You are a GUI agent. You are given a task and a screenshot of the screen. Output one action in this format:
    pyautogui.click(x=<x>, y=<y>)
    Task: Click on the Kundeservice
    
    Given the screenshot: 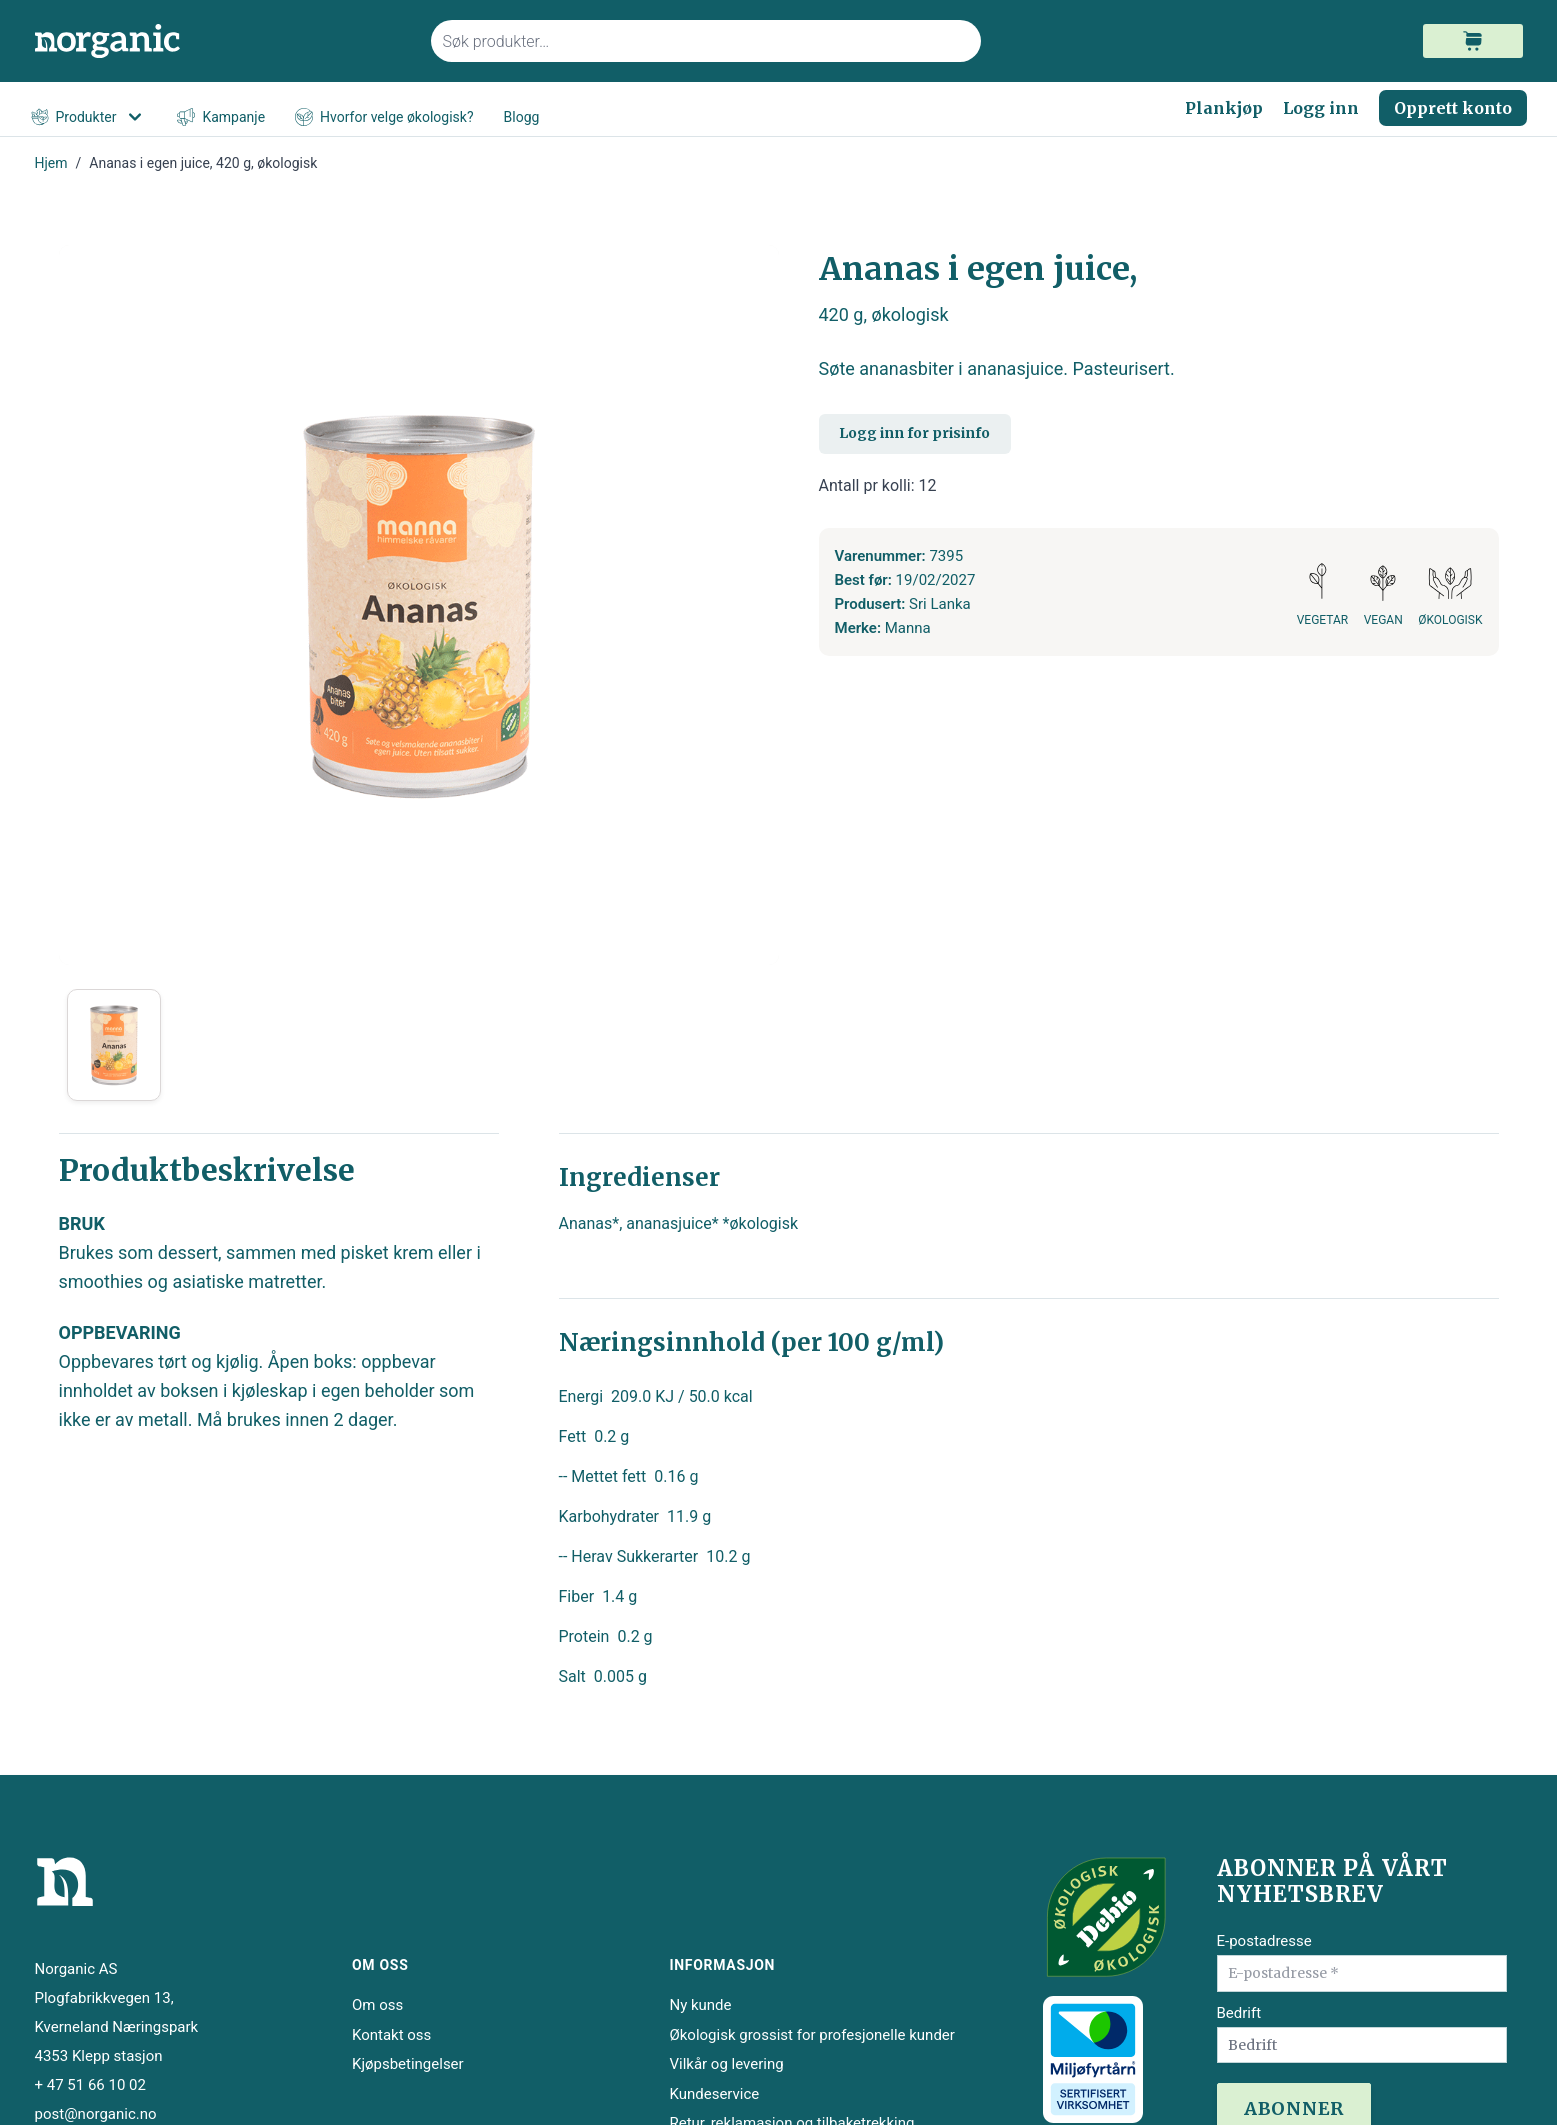 What is the action you would take?
    pyautogui.click(x=714, y=2094)
    